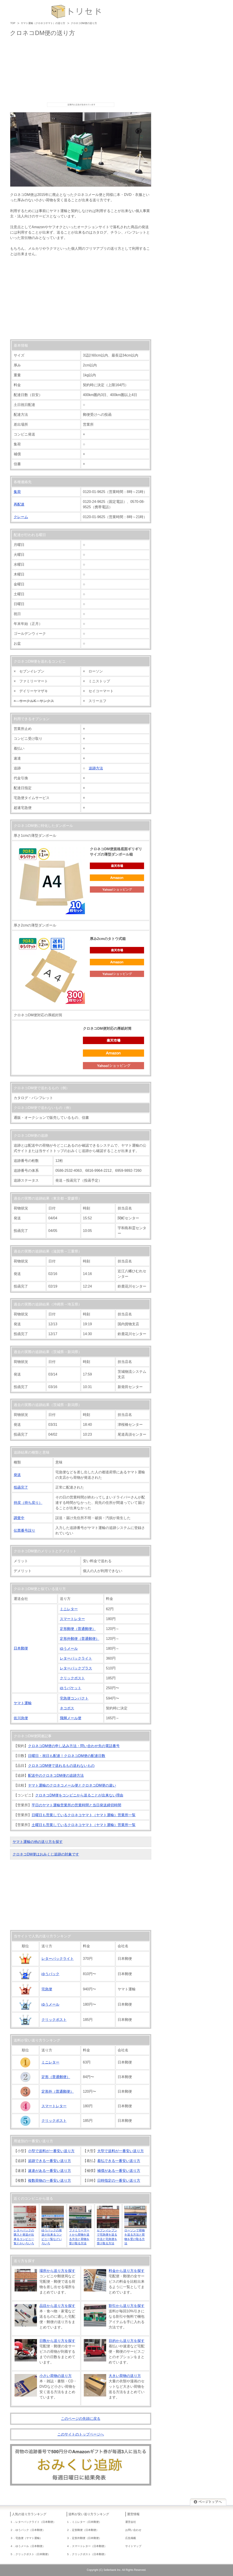 The width and height of the screenshot is (233, 2576). What do you see at coordinates (78, 1629) in the screenshot?
I see `定形郵便（普通郵便）` at bounding box center [78, 1629].